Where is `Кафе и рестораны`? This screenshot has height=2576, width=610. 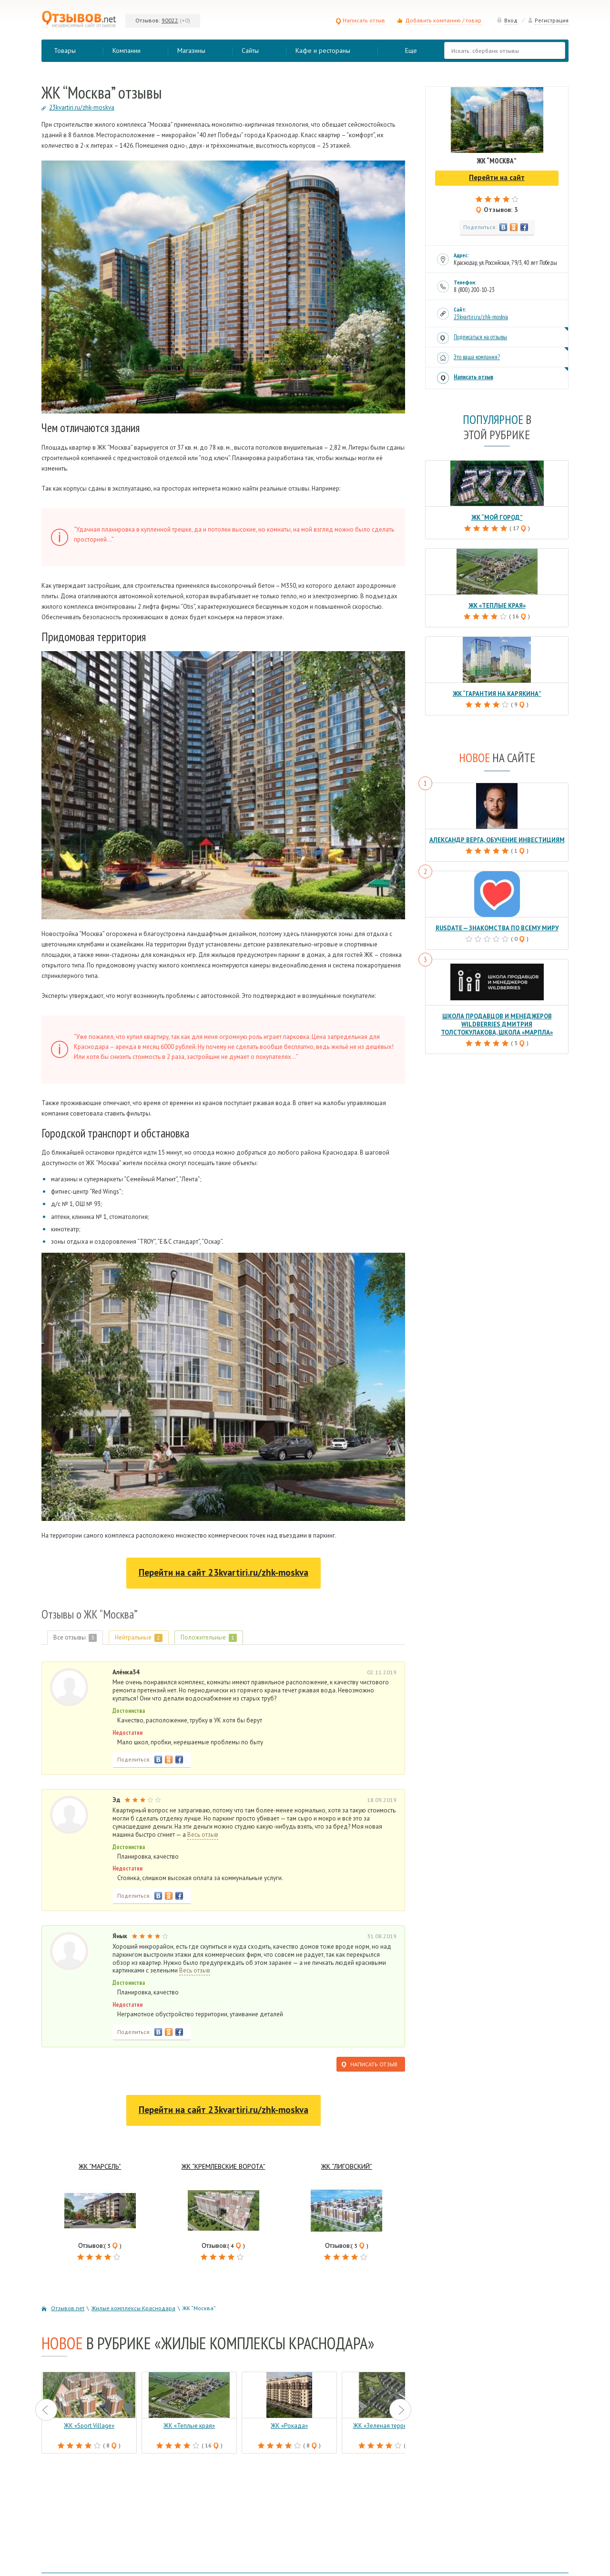 Кафе и рестораны is located at coordinates (322, 50).